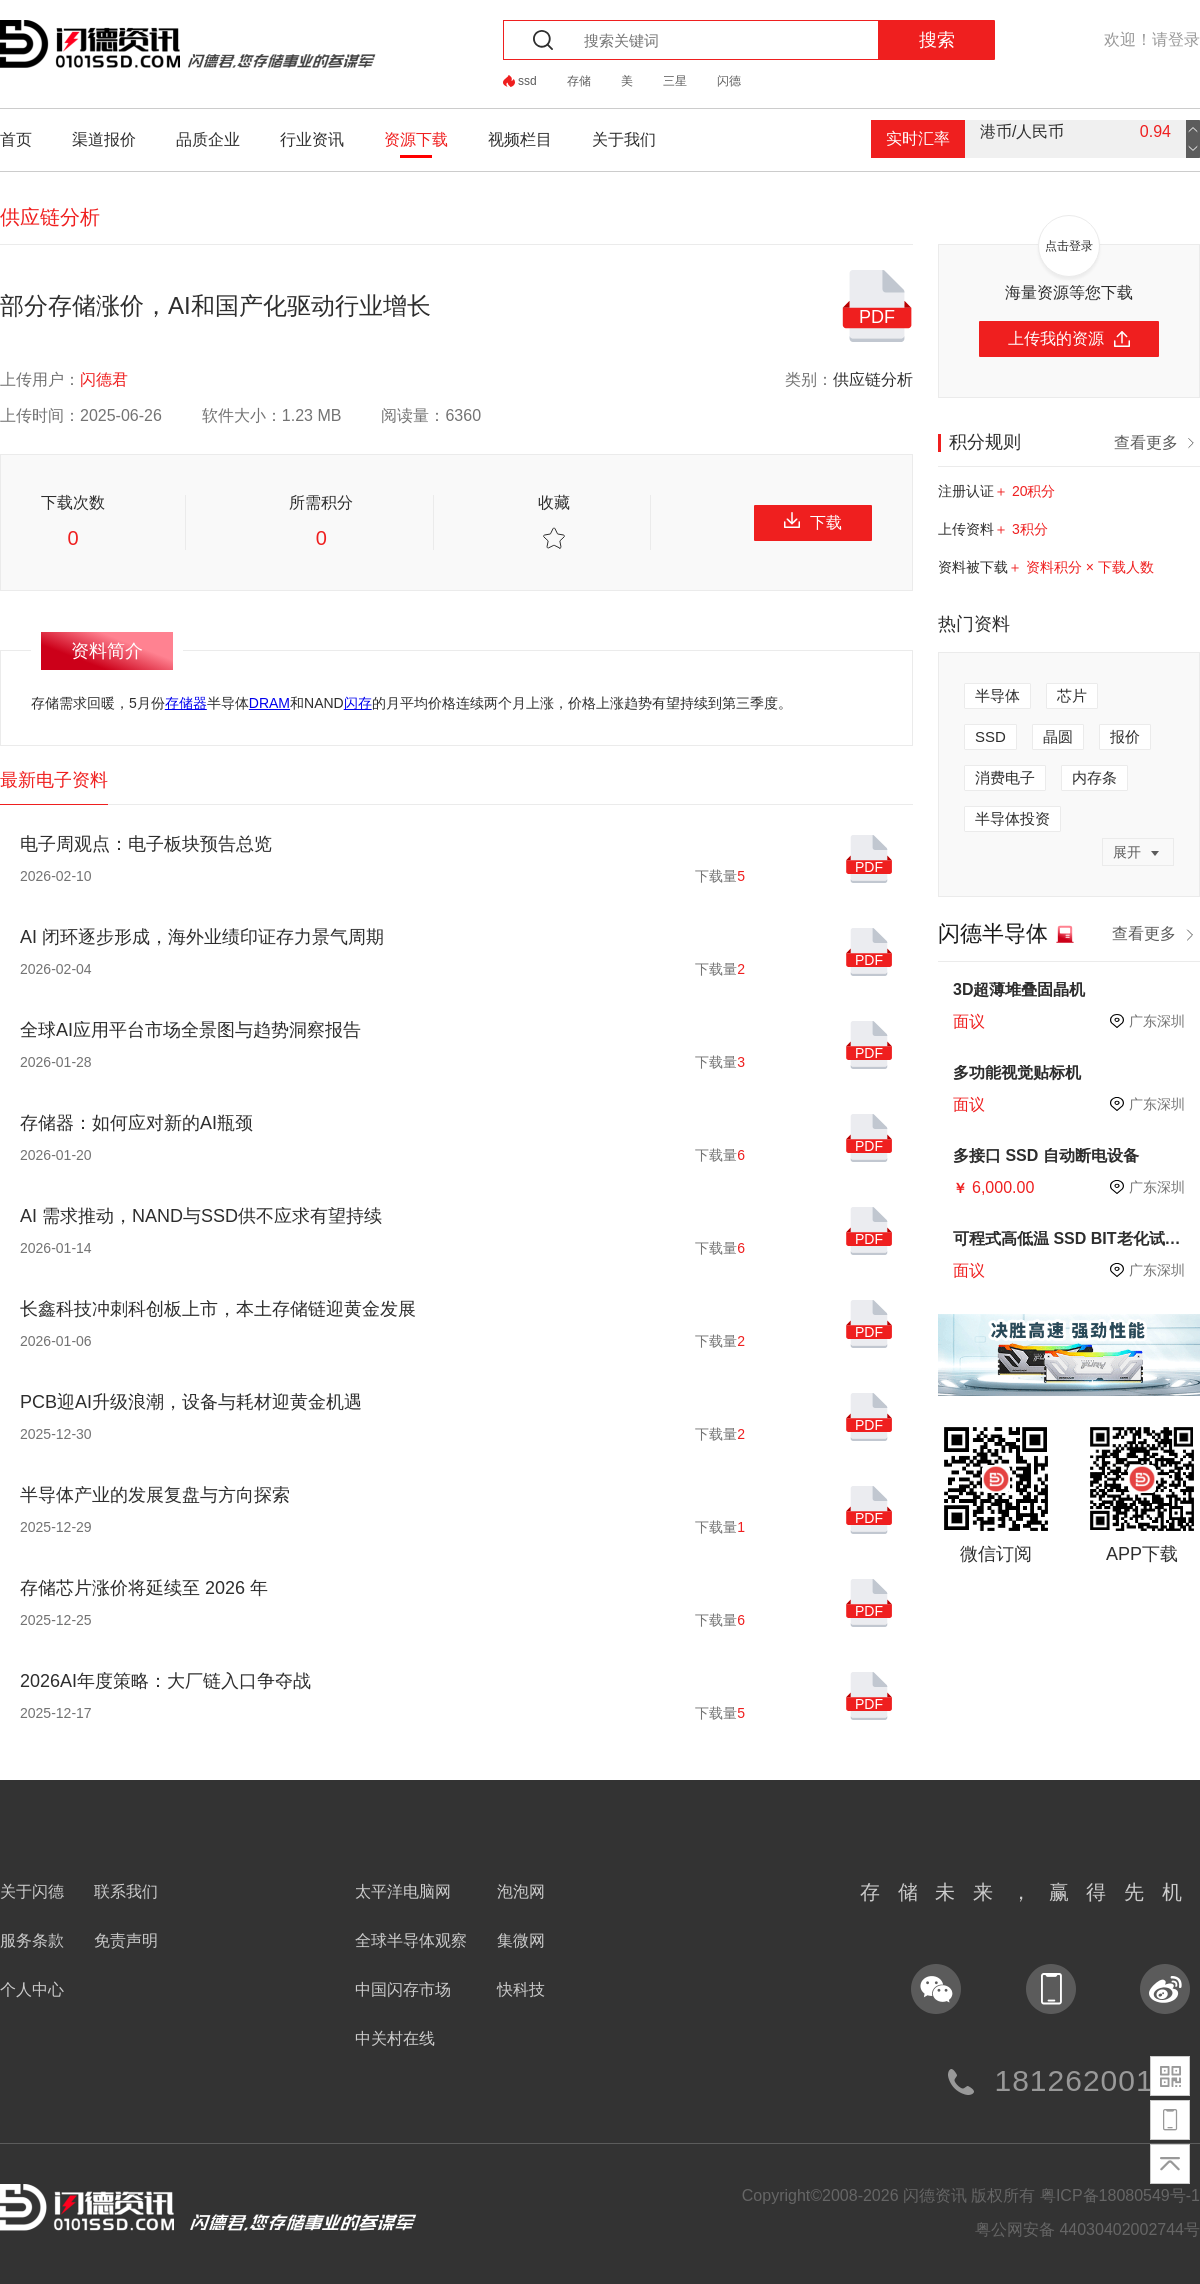 This screenshot has width=1200, height=2284. I want to click on 欢迎！请登录, so click(1152, 39).